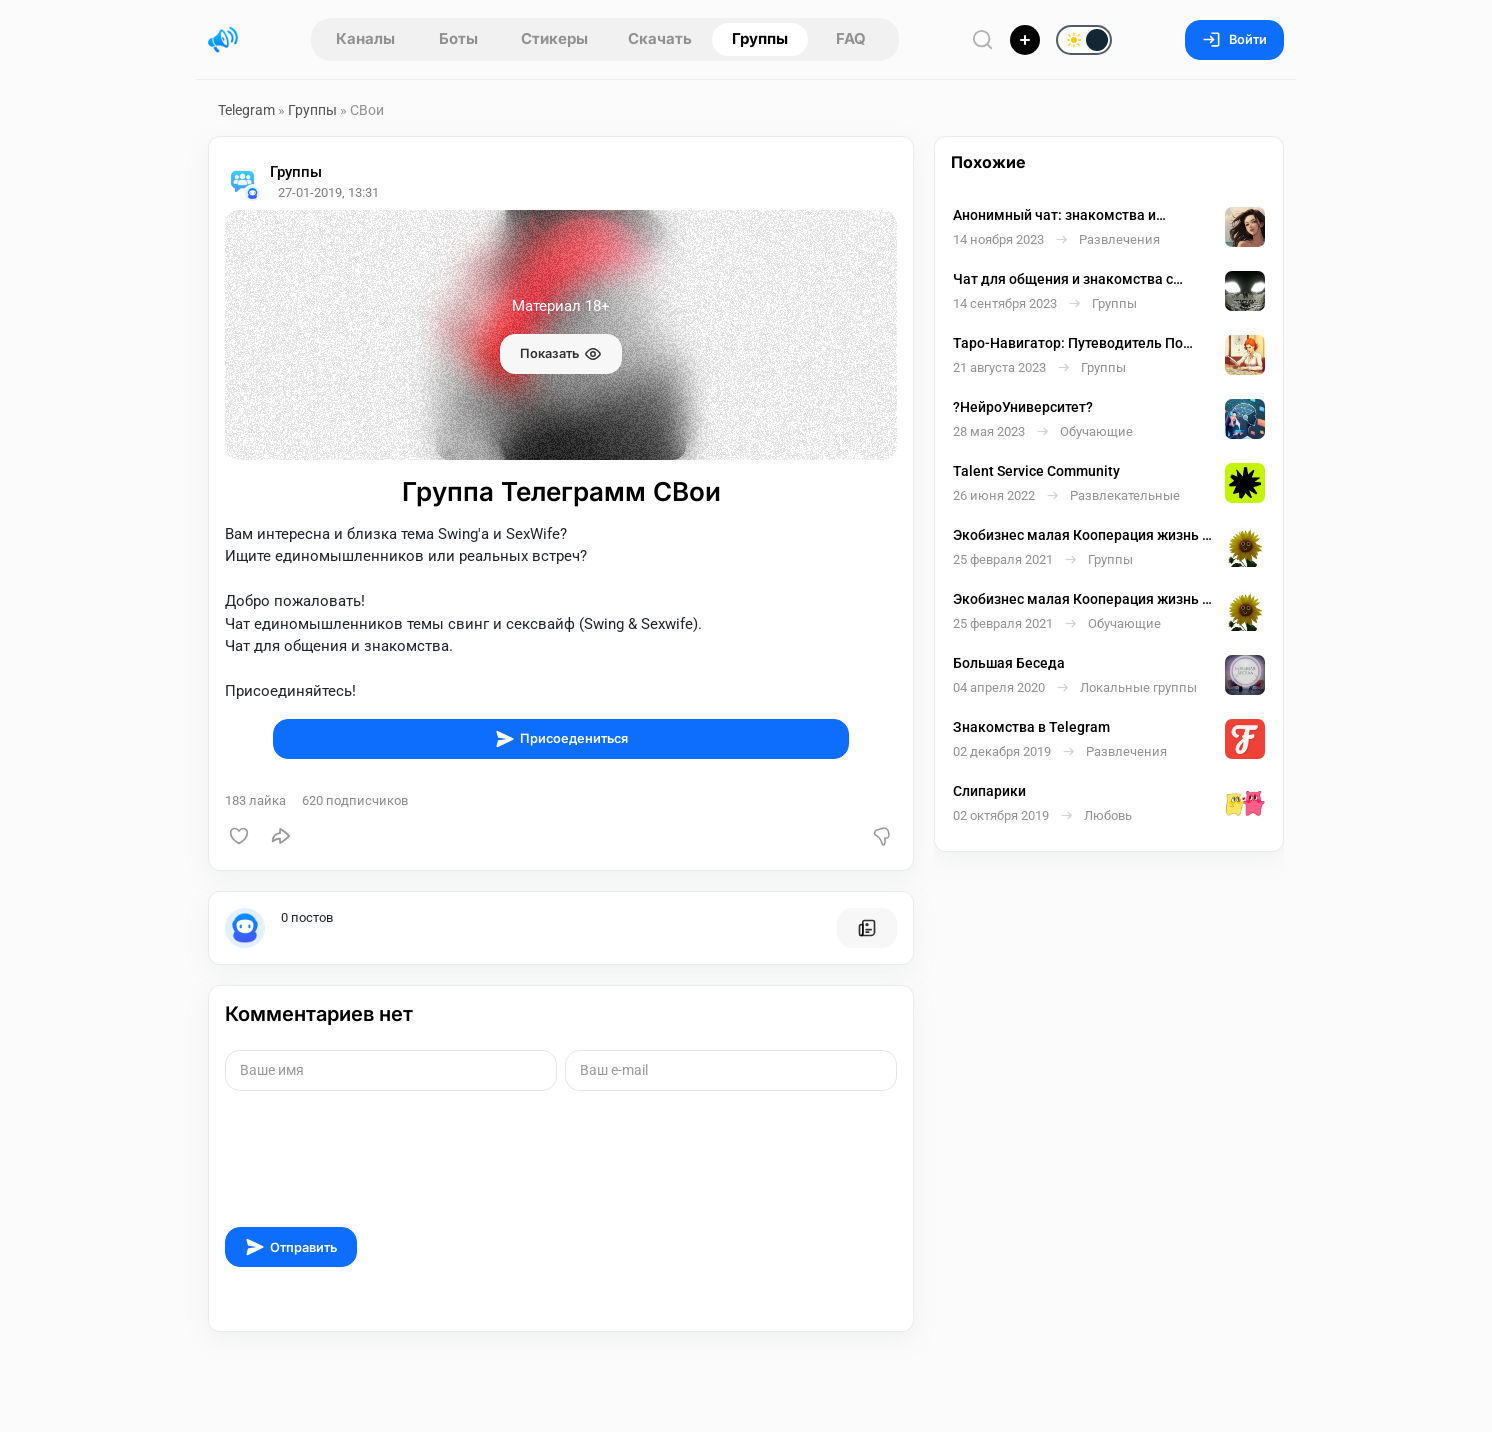  I want to click on Войти [Вход на сайт], so click(1234, 39).